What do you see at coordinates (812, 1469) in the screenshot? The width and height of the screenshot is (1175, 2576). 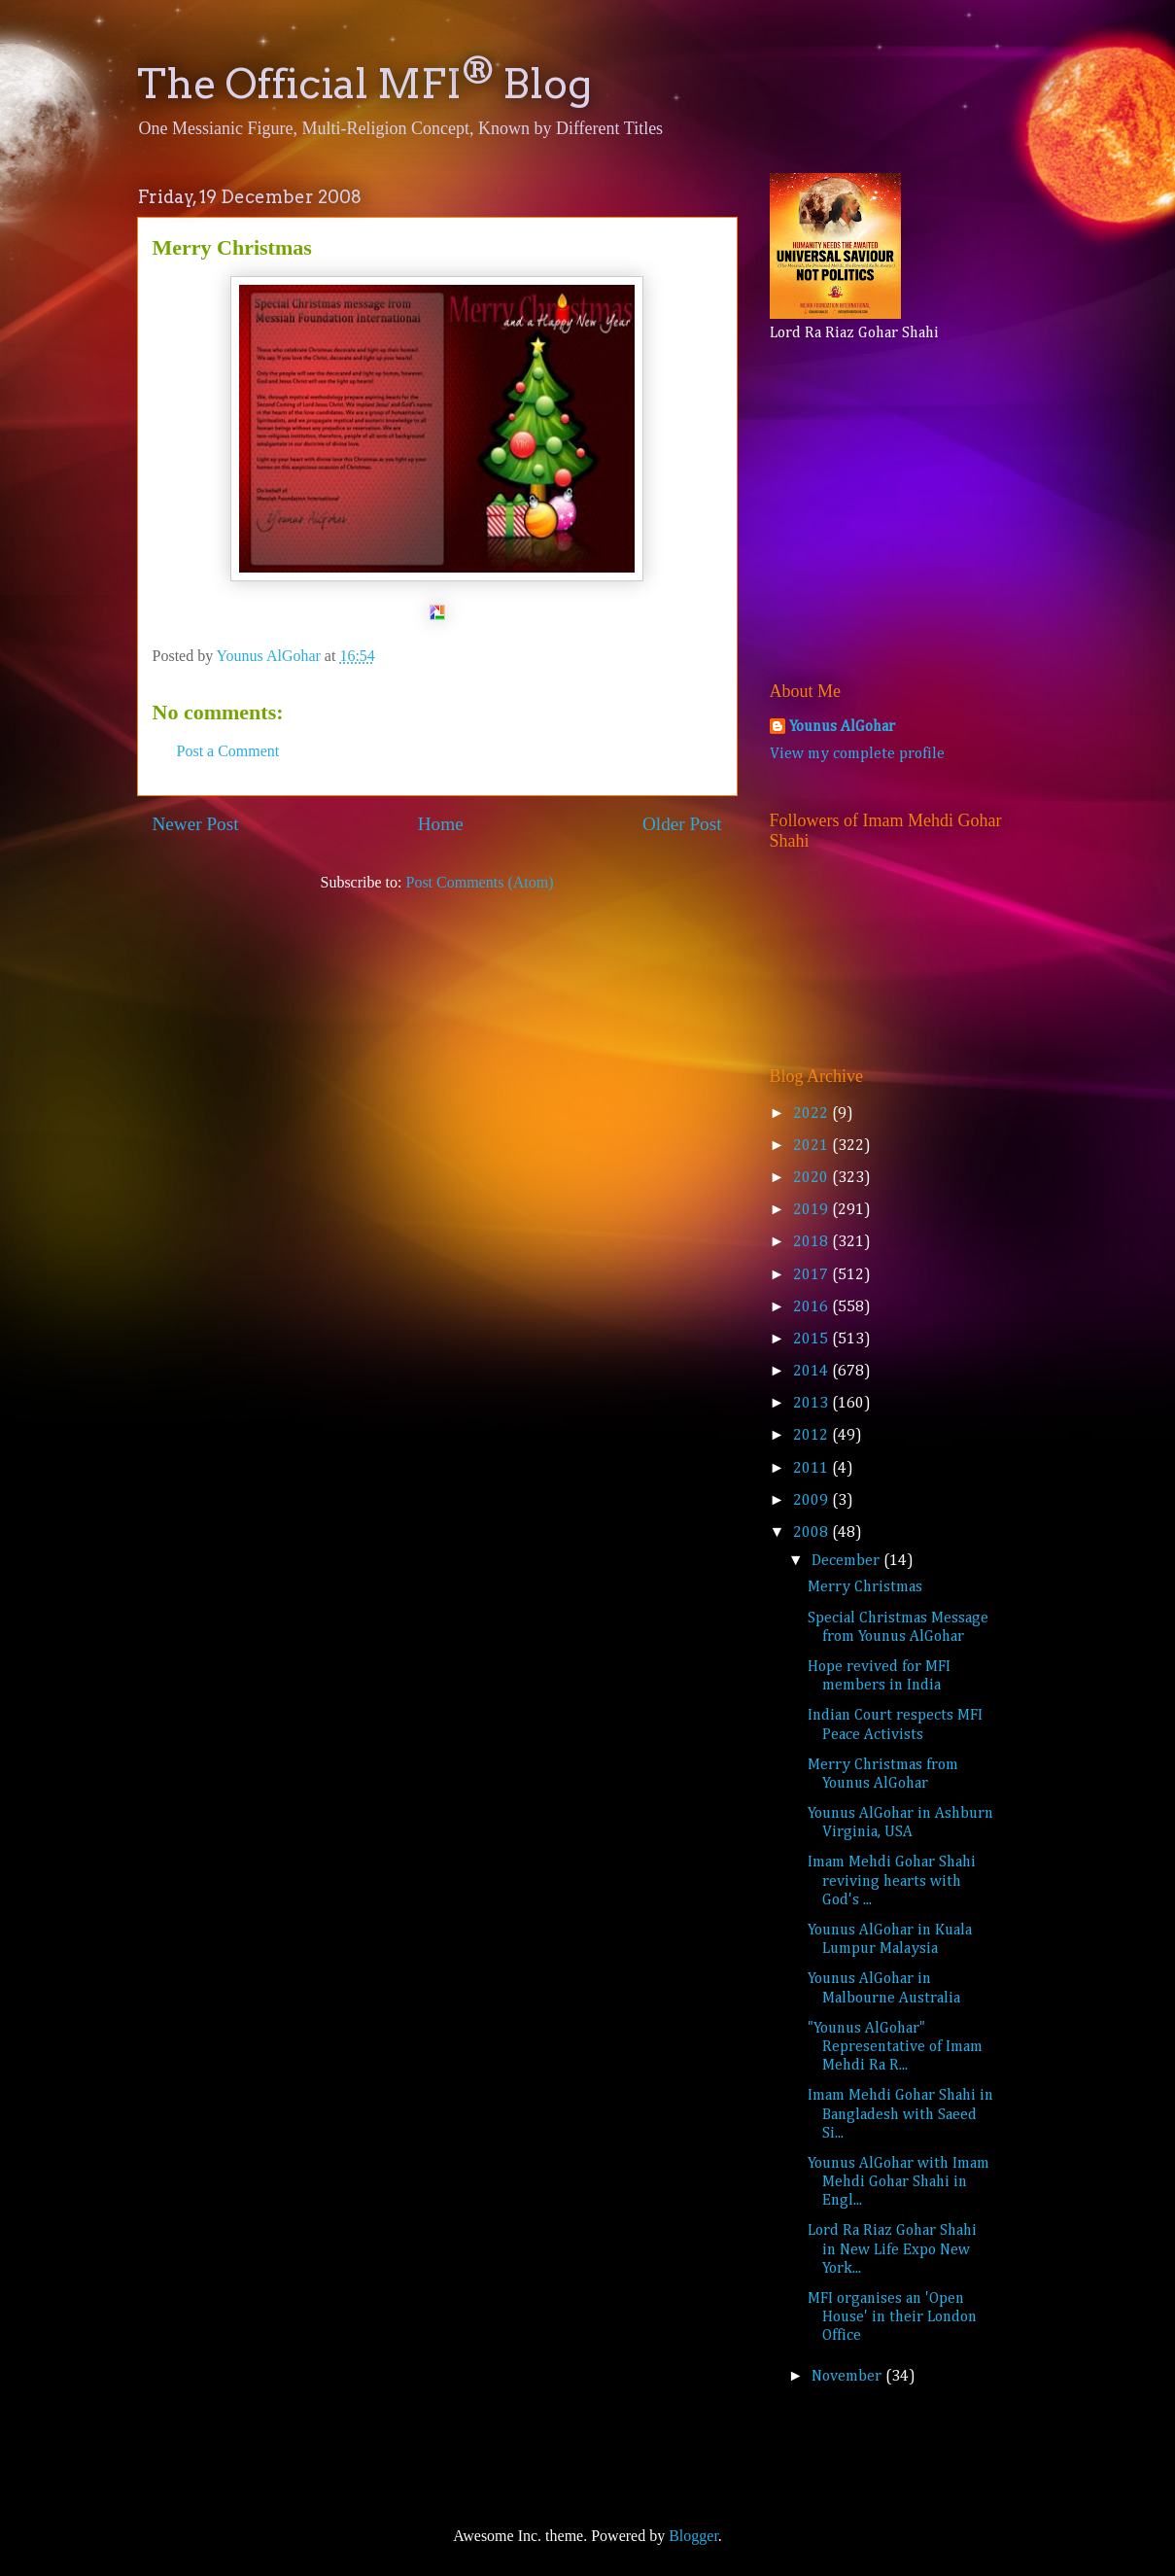 I see `2011` at bounding box center [812, 1469].